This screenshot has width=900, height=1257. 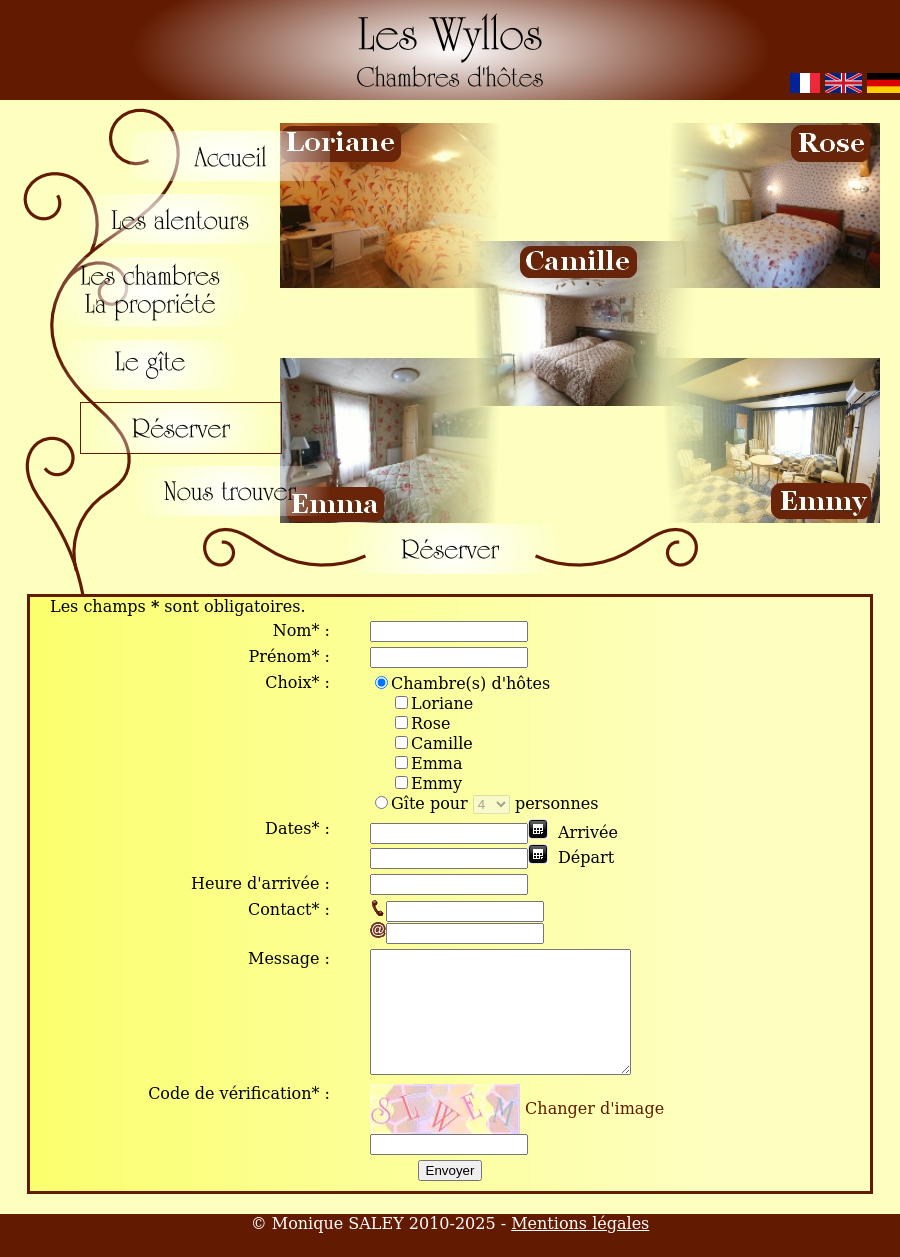 I want to click on Camille, so click(x=442, y=743).